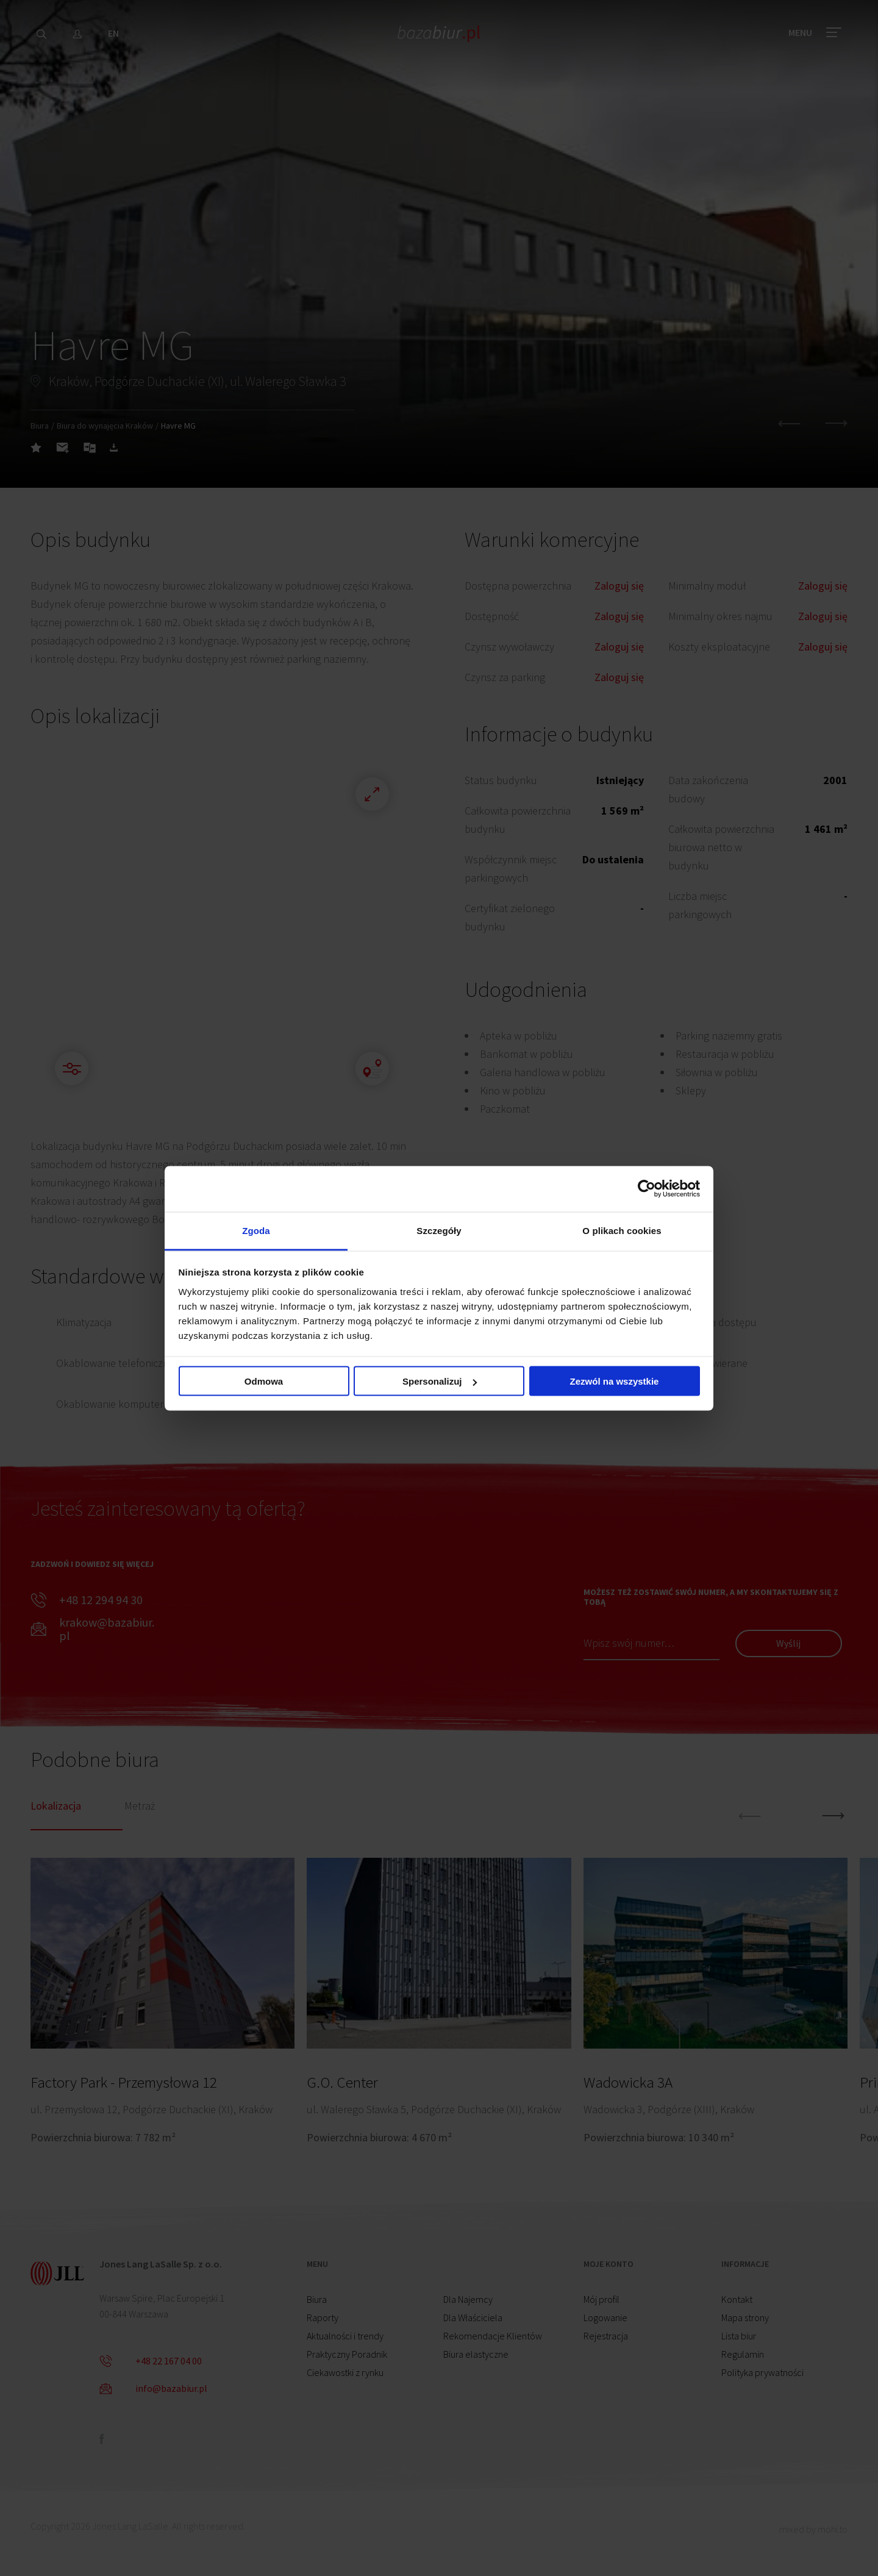  What do you see at coordinates (438, 1230) in the screenshot?
I see `Szczegóły [tab]` at bounding box center [438, 1230].